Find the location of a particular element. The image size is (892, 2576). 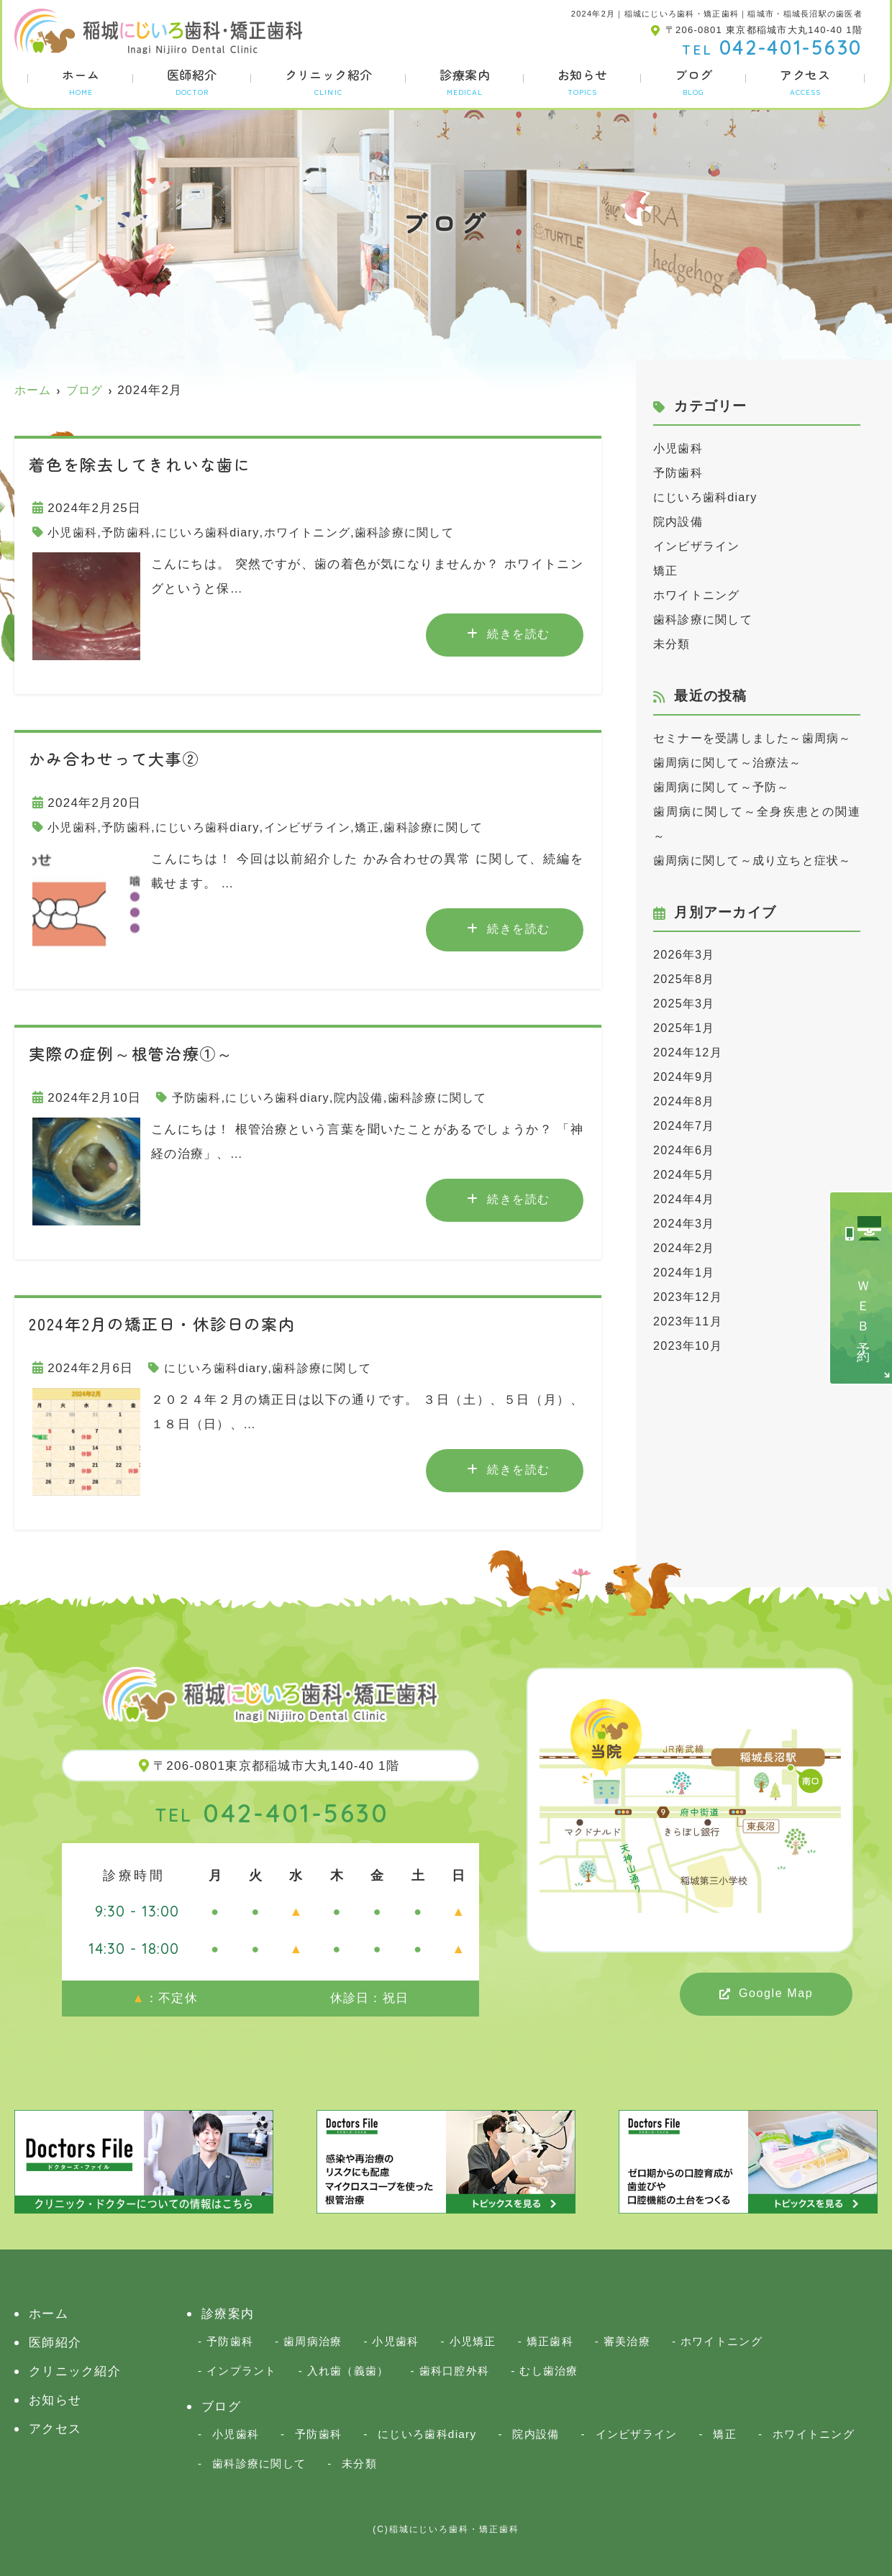

歯科口腔外科 is located at coordinates (454, 2371).